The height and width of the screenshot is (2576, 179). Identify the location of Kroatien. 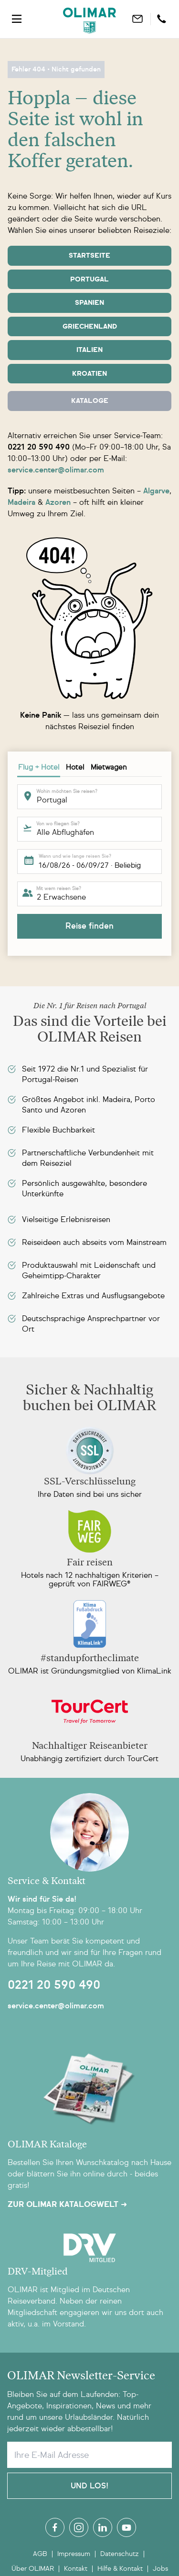
(89, 374).